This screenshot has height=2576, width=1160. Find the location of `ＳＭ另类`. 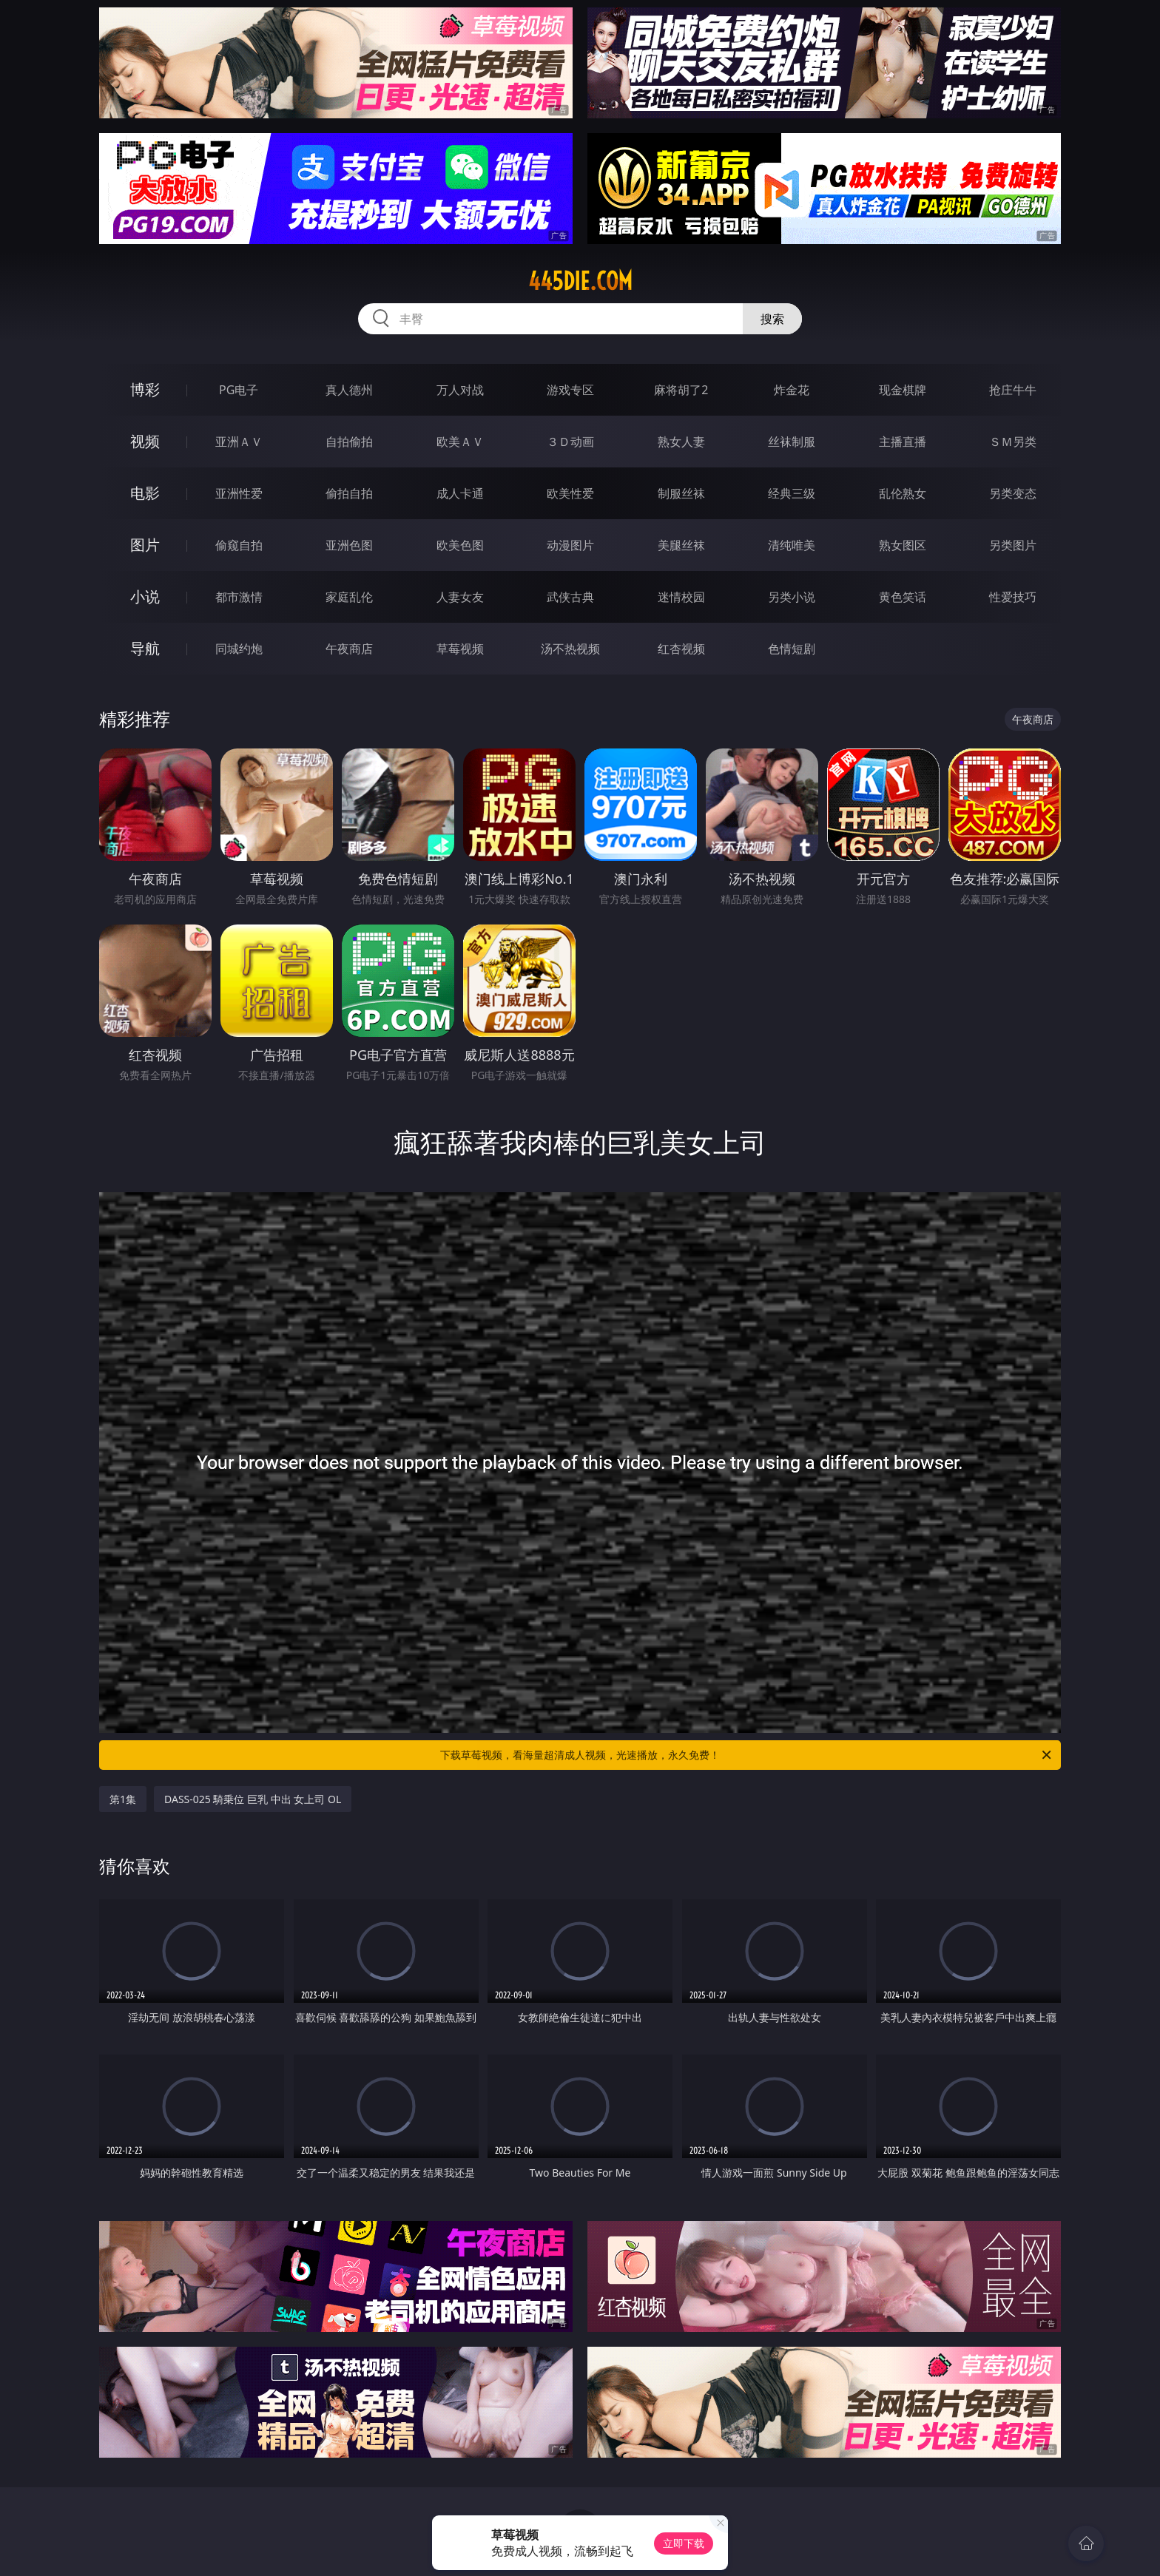

ＳＭ另类 is located at coordinates (1012, 441).